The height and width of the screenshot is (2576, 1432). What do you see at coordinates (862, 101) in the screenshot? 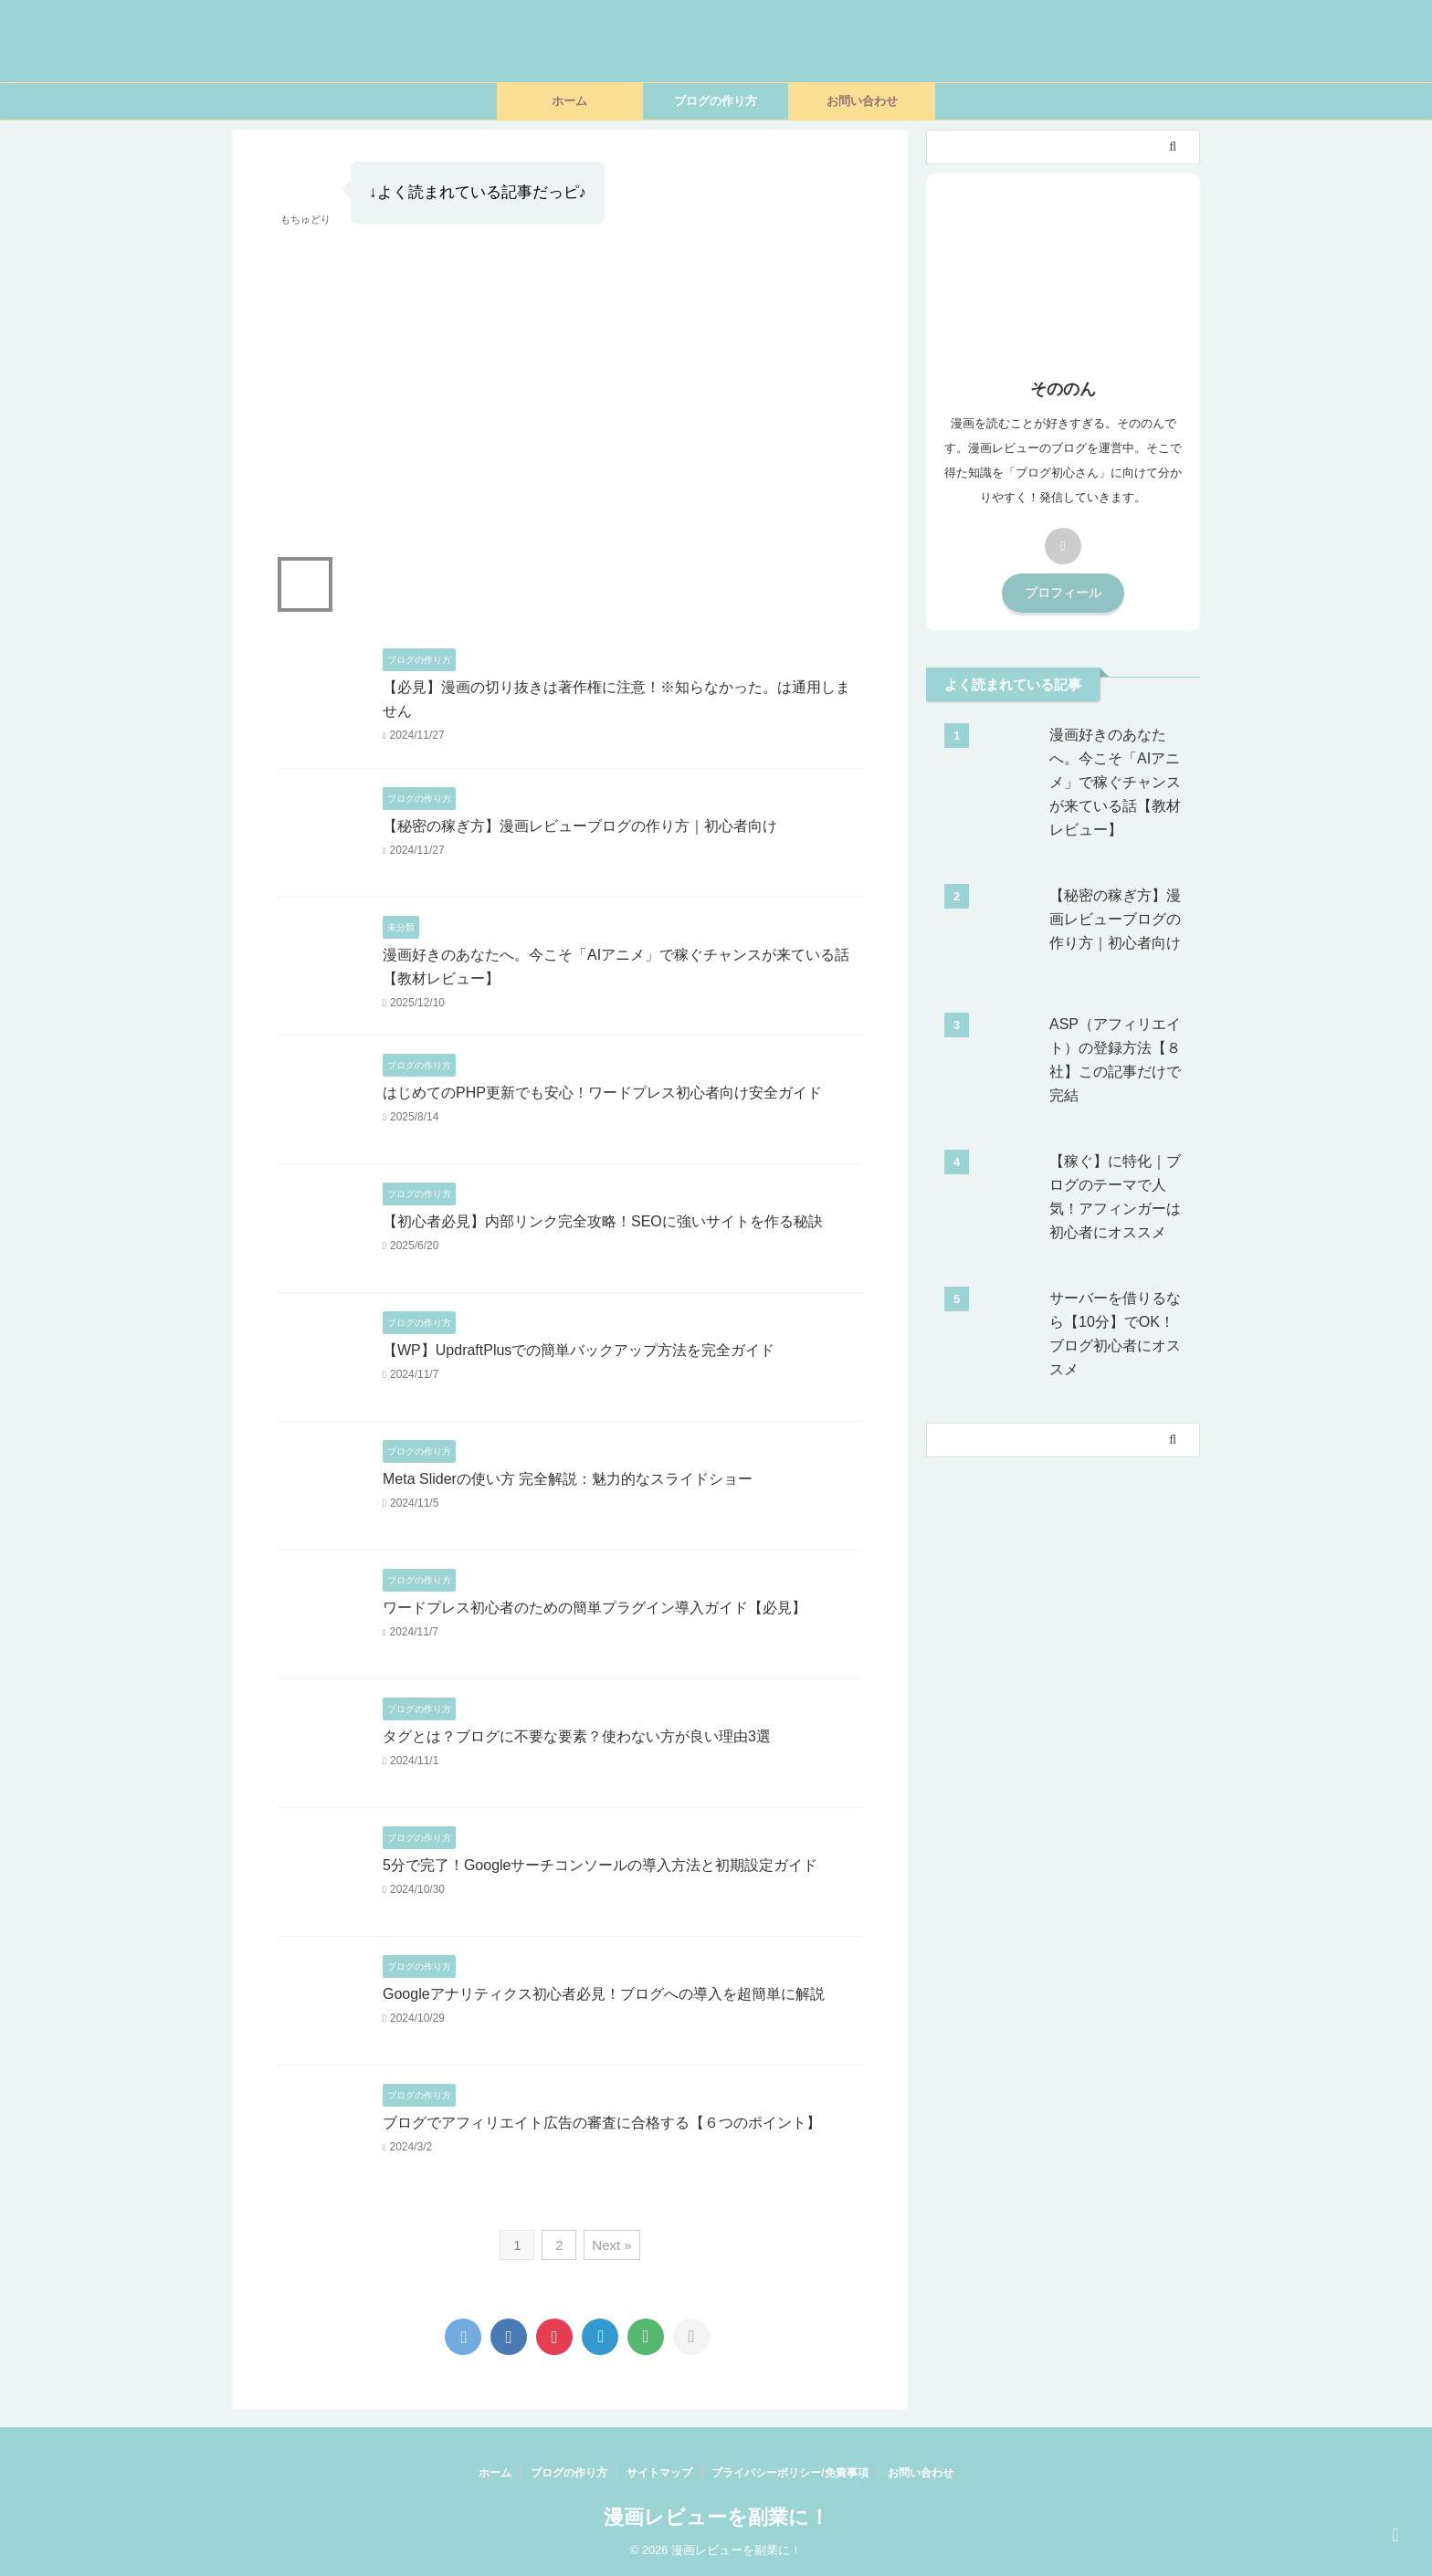
I see `お問い合わせ` at bounding box center [862, 101].